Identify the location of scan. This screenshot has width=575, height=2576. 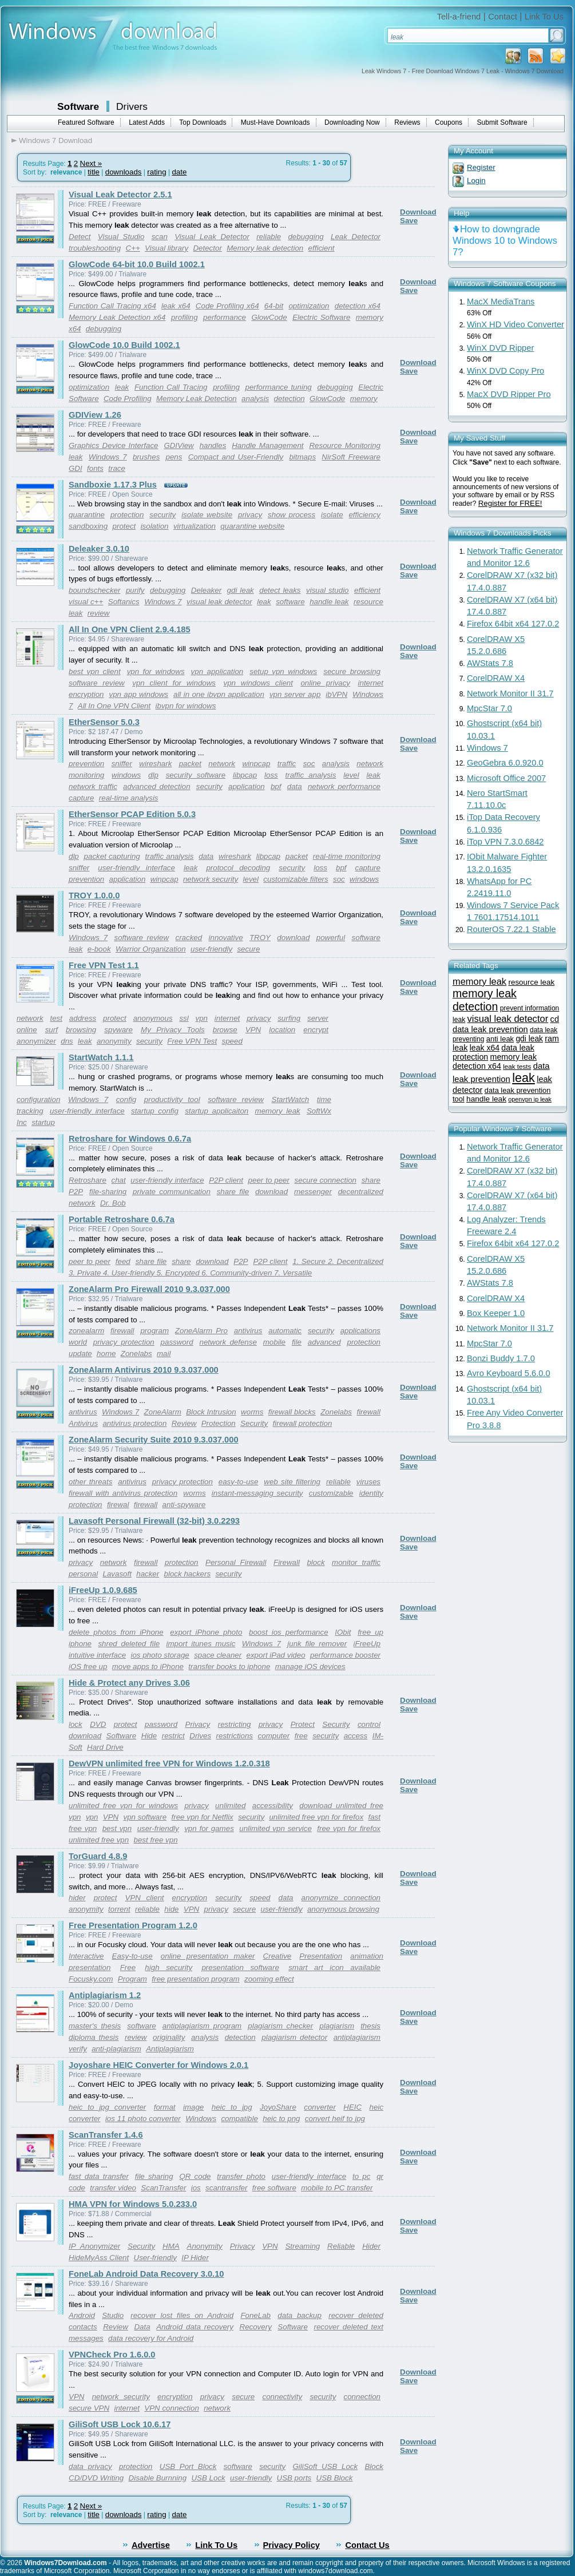
(160, 236).